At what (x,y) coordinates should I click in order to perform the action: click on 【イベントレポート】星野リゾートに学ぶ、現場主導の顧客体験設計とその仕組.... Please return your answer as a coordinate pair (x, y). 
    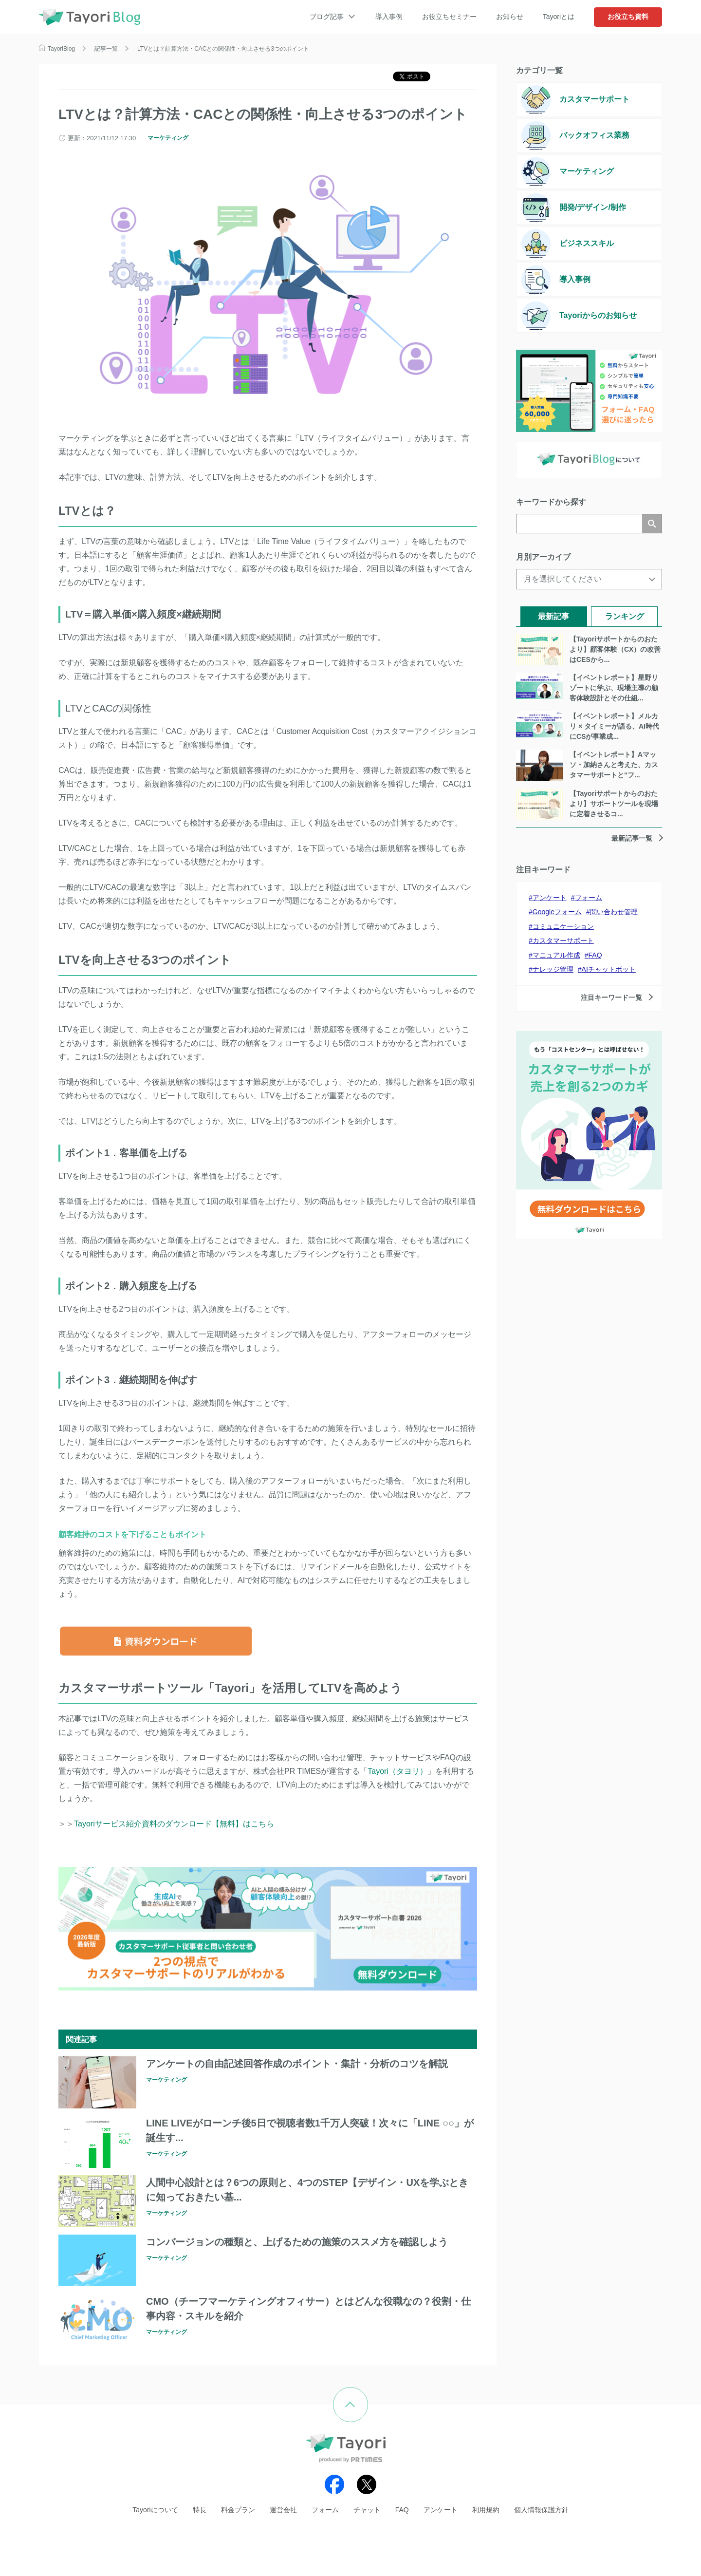
    Looking at the image, I should click on (614, 688).